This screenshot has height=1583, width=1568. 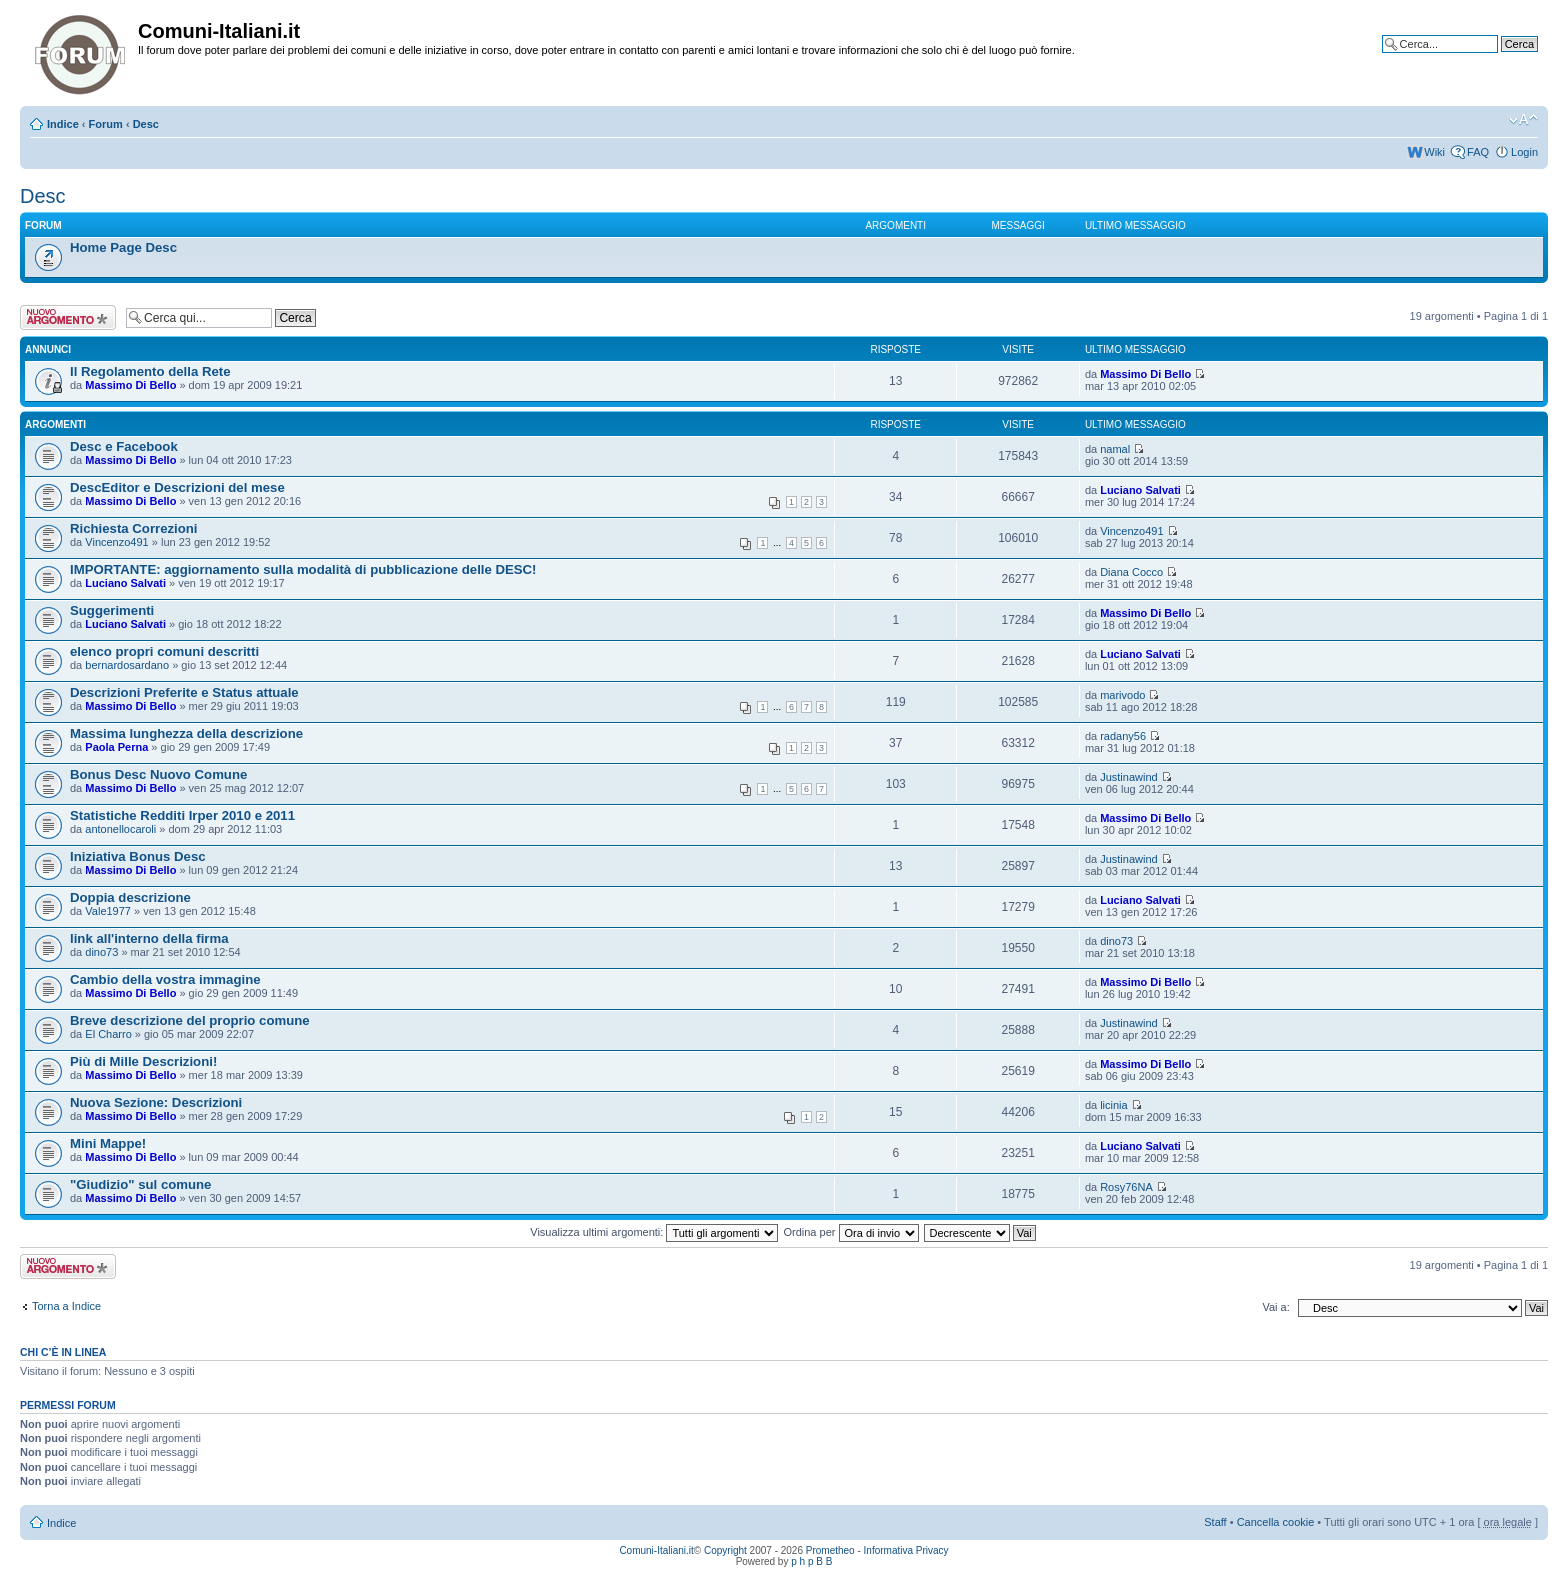 I want to click on elenco propri comuni descritti, so click(x=164, y=651).